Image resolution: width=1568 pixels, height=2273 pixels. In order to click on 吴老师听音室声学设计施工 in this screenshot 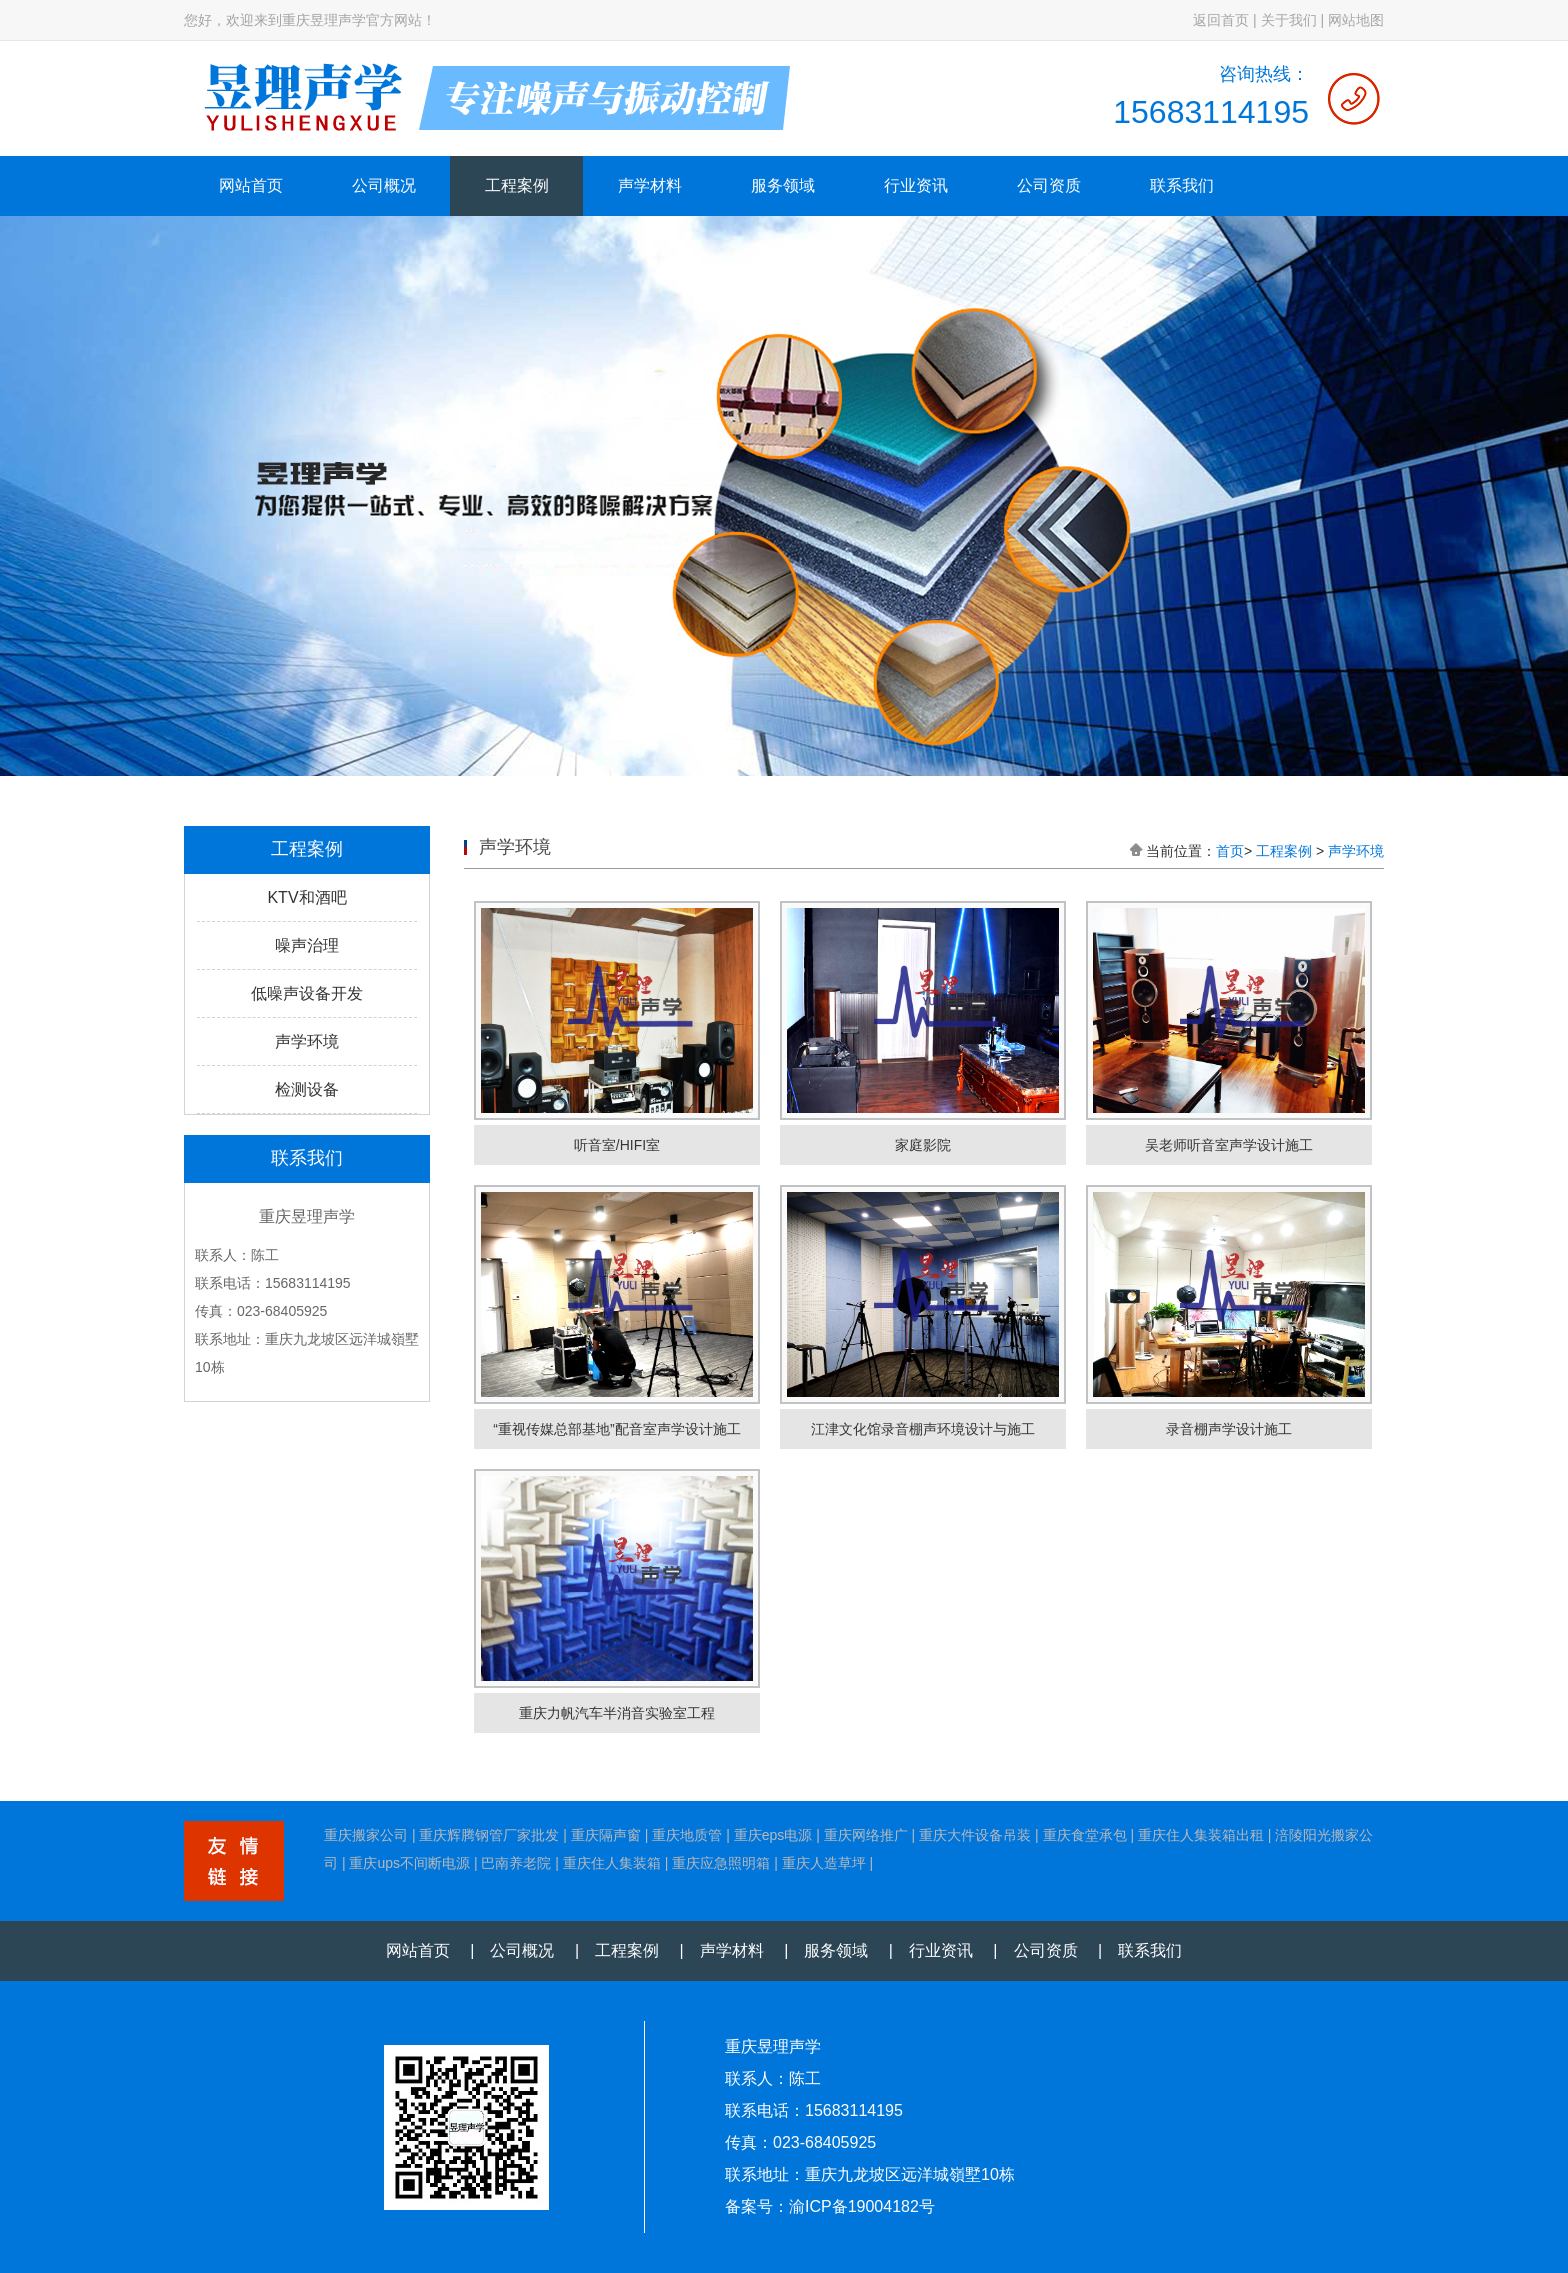, I will do `click(1229, 1145)`.